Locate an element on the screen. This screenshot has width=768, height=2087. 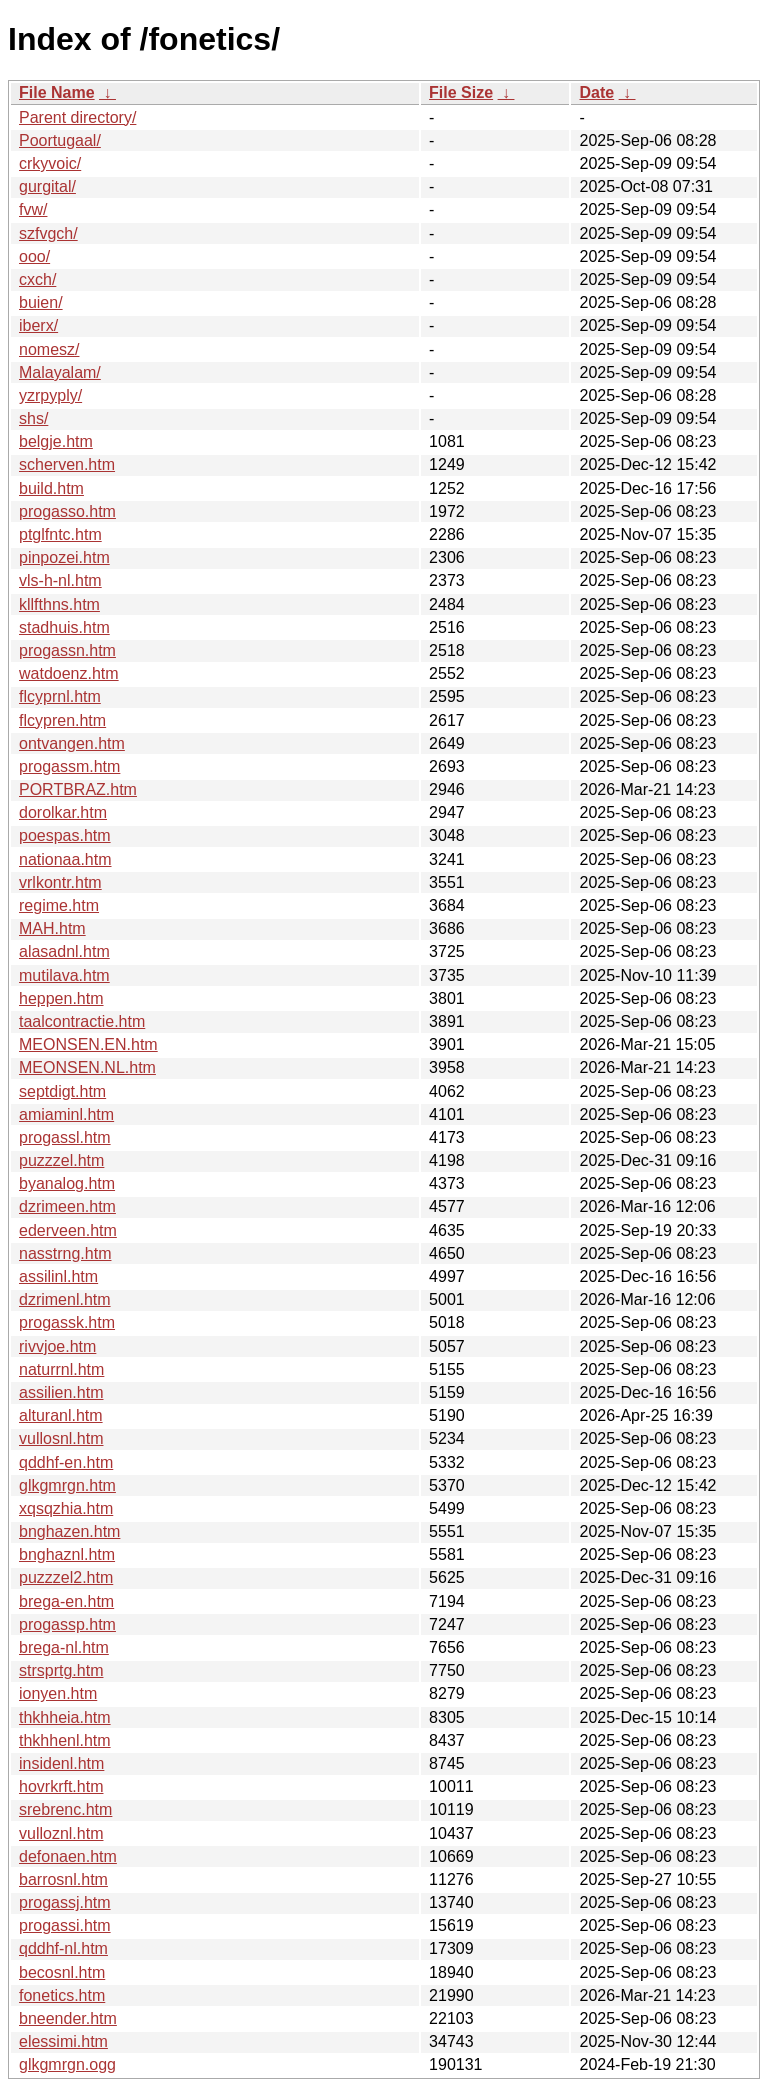
progasso.htm is located at coordinates (67, 511).